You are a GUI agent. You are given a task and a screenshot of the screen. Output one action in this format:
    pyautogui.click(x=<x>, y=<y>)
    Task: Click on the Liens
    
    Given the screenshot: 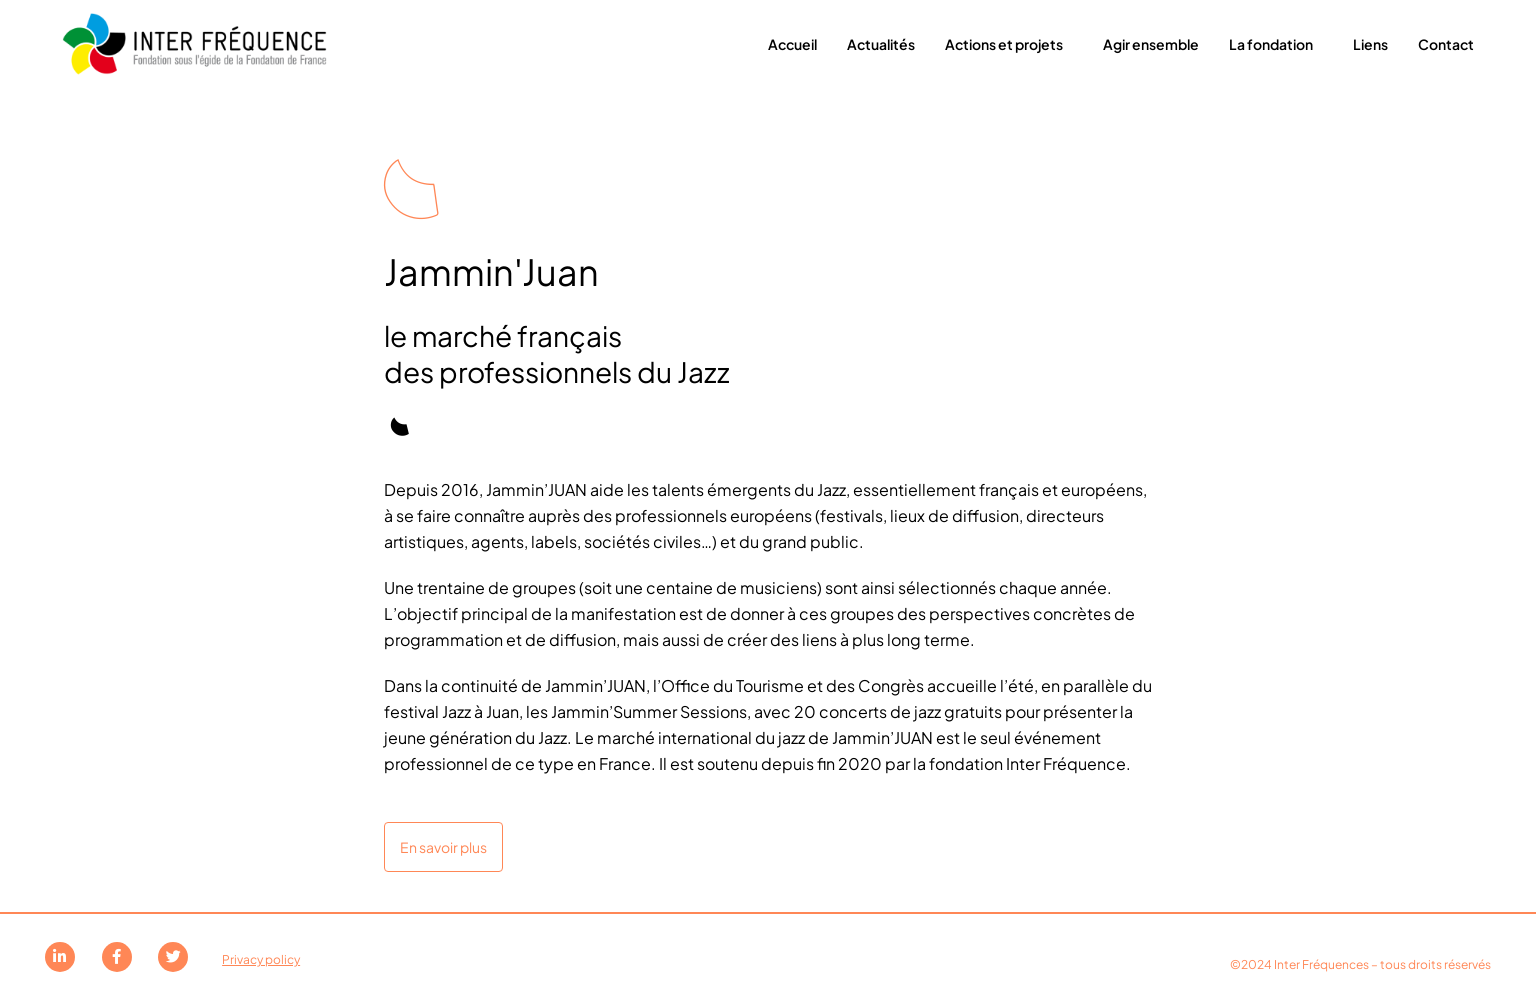 What is the action you would take?
    pyautogui.click(x=1370, y=44)
    